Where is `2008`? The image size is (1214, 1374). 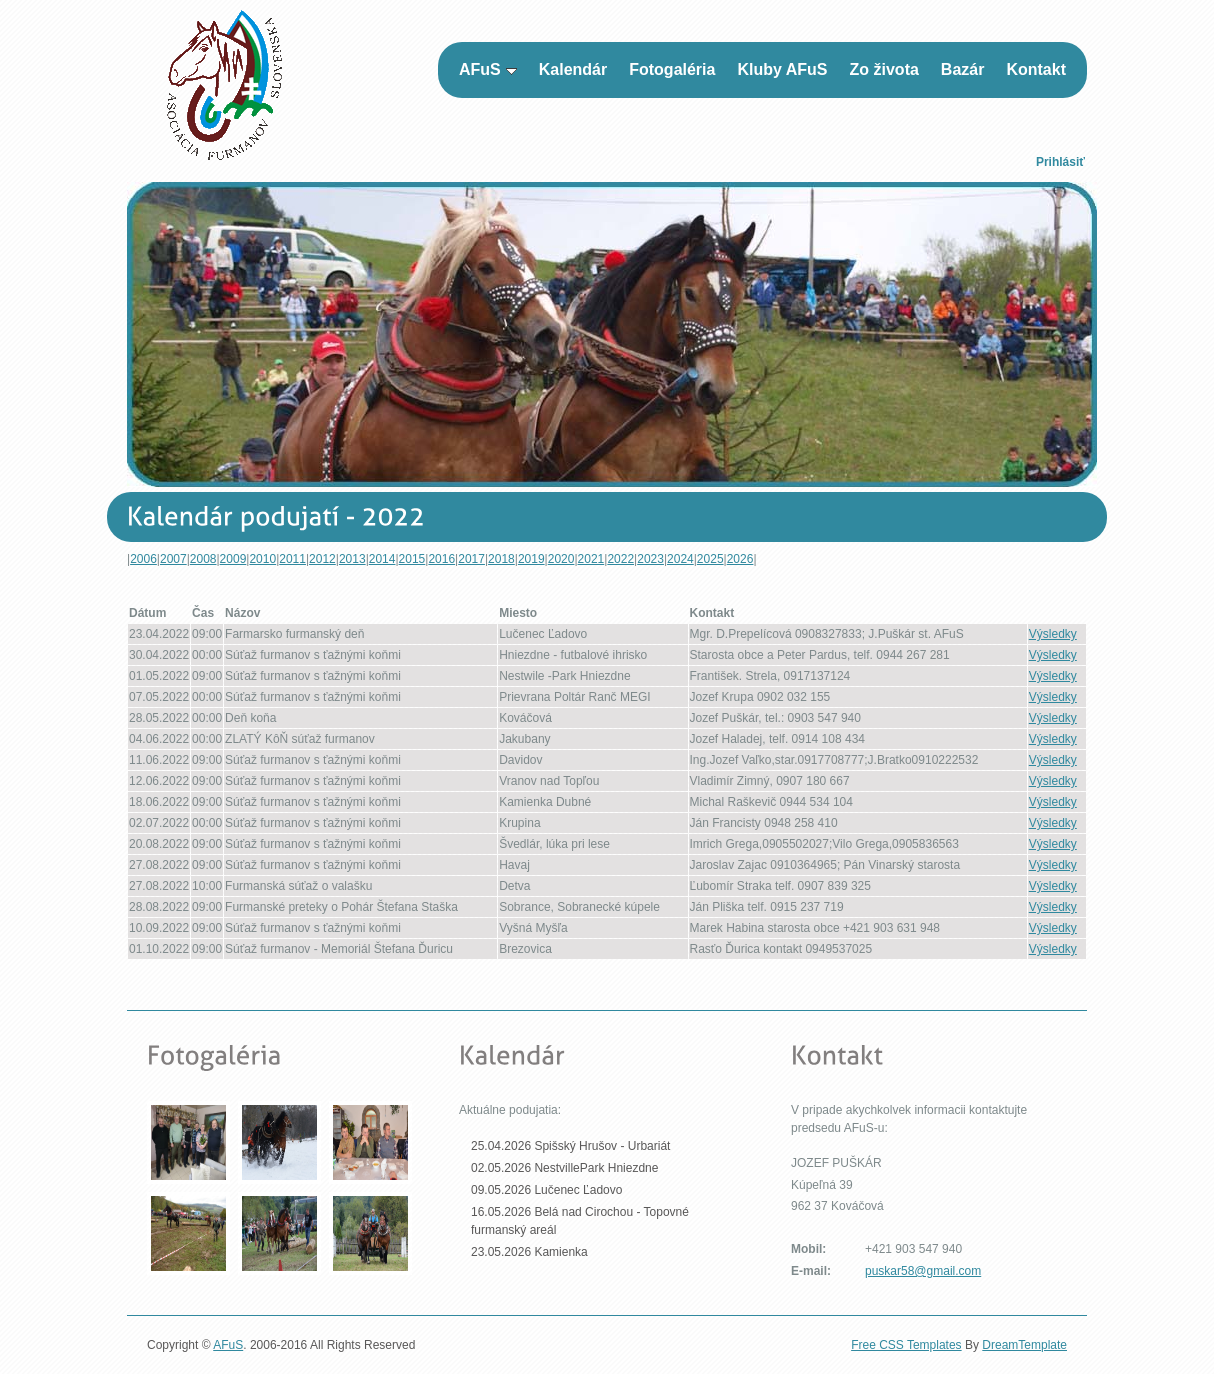 2008 is located at coordinates (203, 559).